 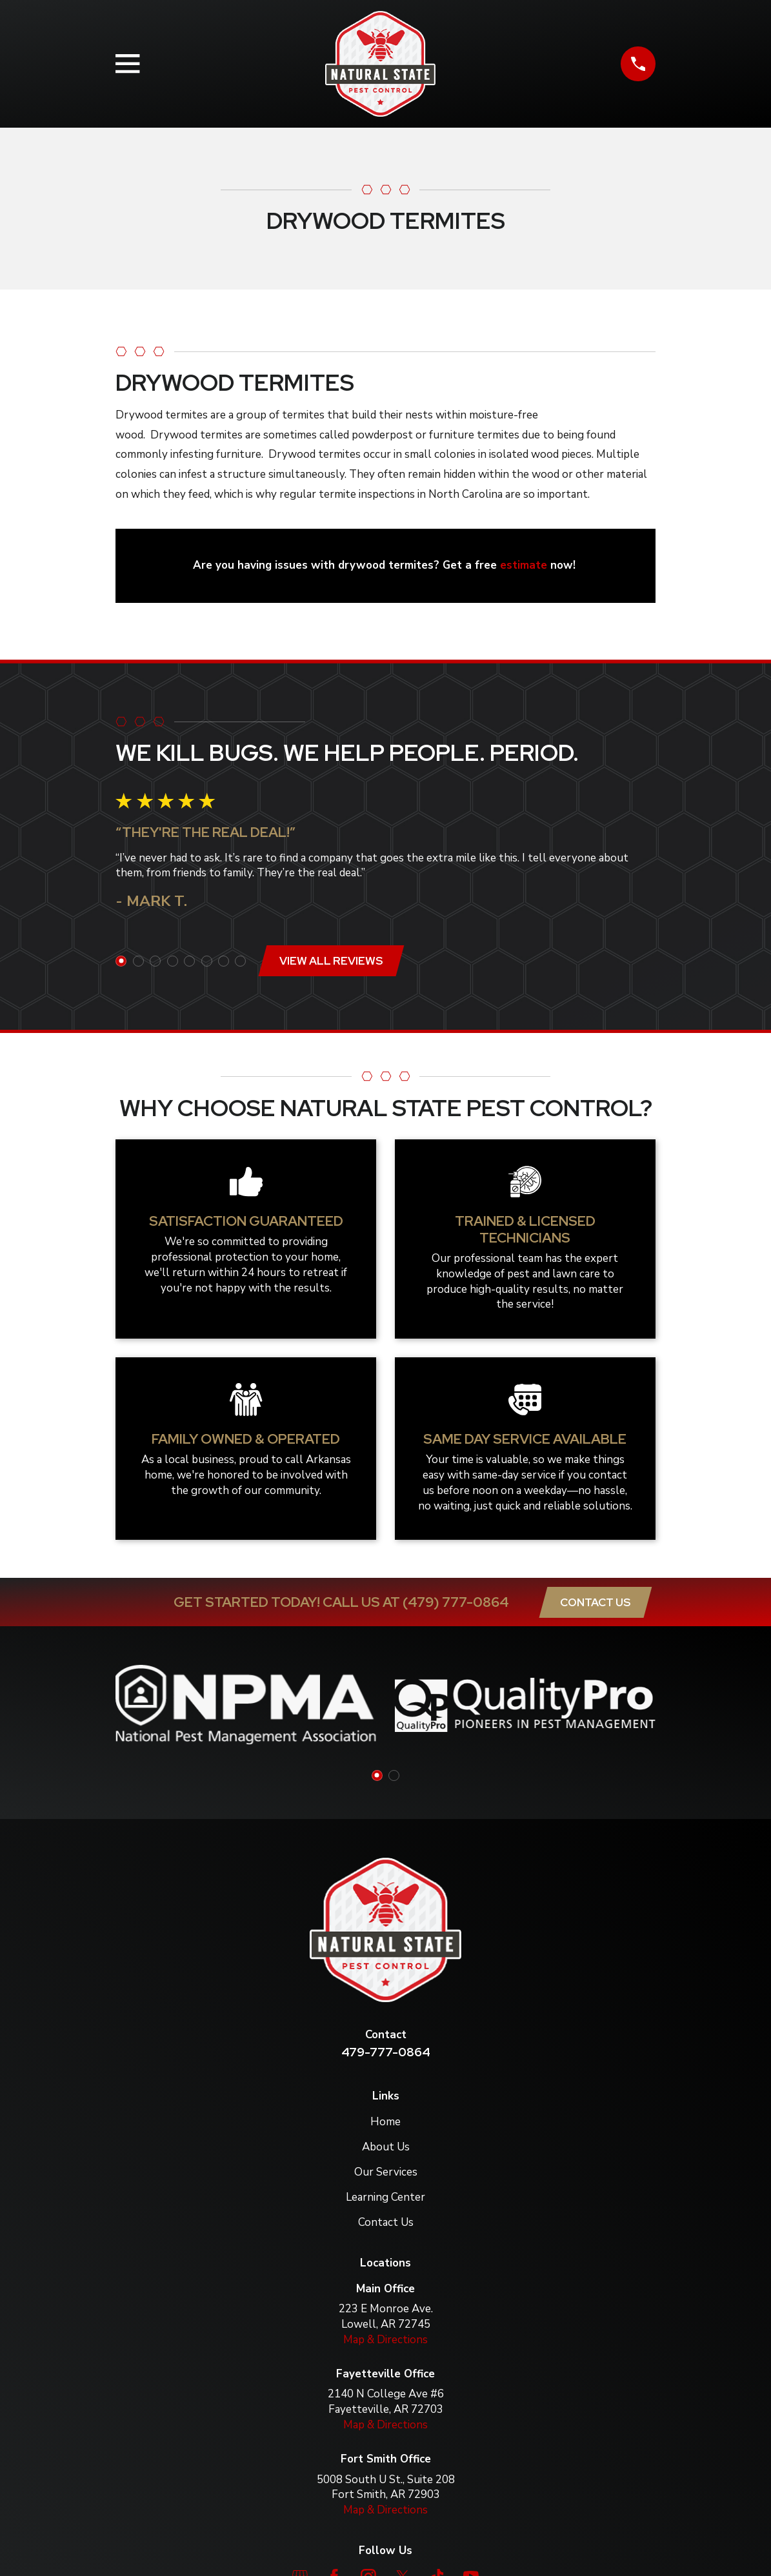 What do you see at coordinates (385, 2197) in the screenshot?
I see `Learning Center` at bounding box center [385, 2197].